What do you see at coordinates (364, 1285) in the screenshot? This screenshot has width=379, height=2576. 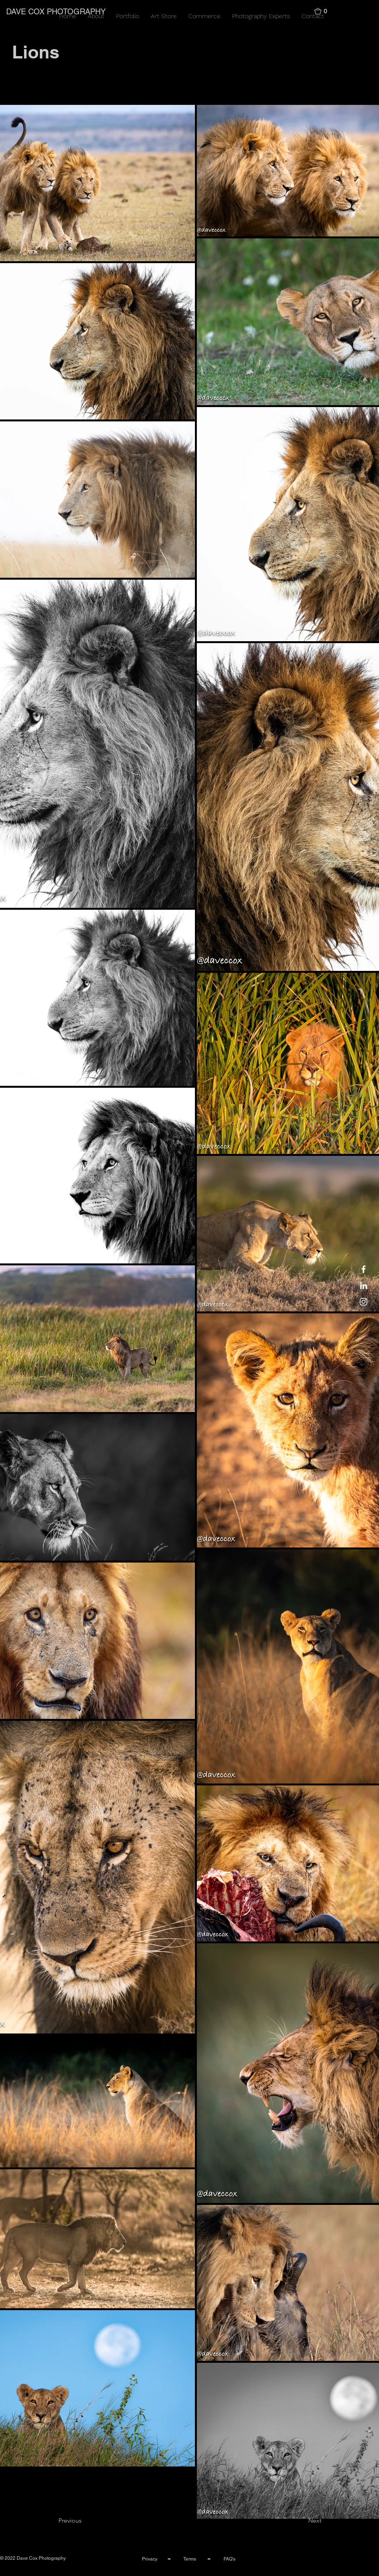 I see `[LinkedIn]` at bounding box center [364, 1285].